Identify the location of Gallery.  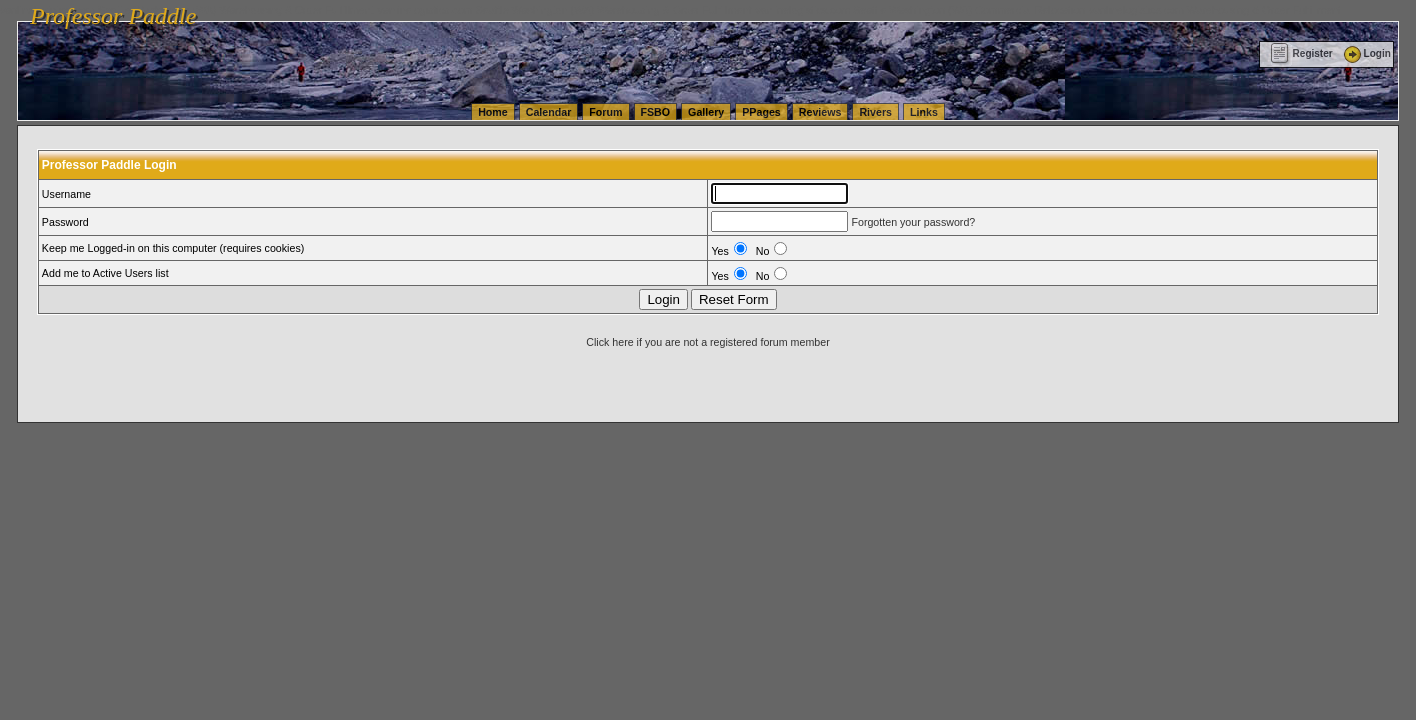
(706, 112).